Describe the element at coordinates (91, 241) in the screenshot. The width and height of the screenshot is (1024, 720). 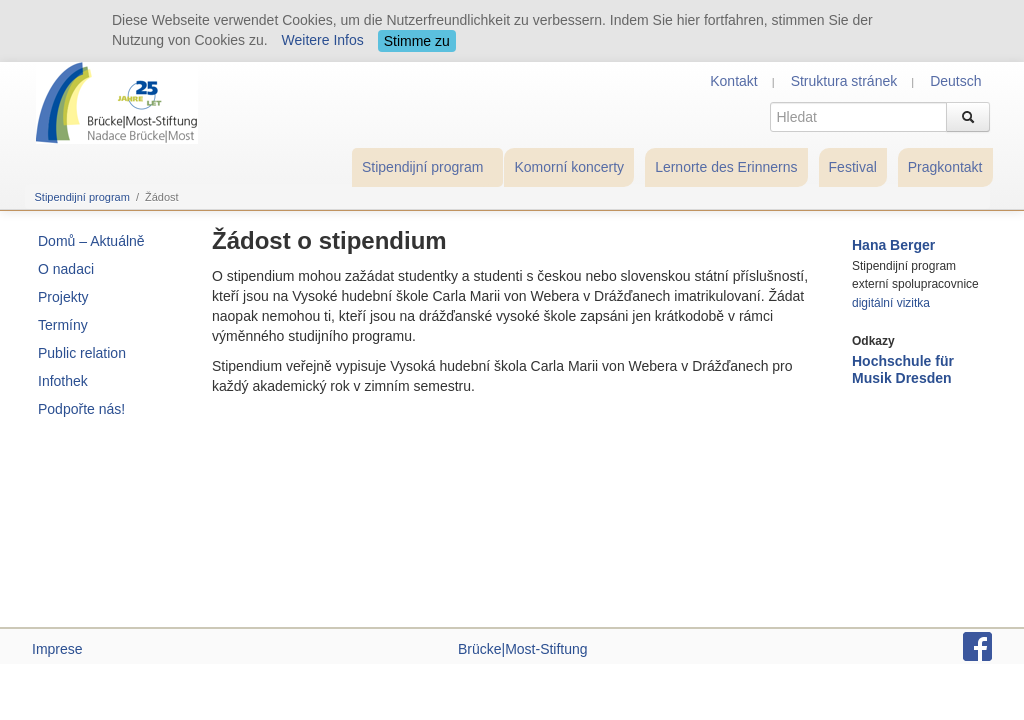
I see `Domů – Aktuálně` at that location.